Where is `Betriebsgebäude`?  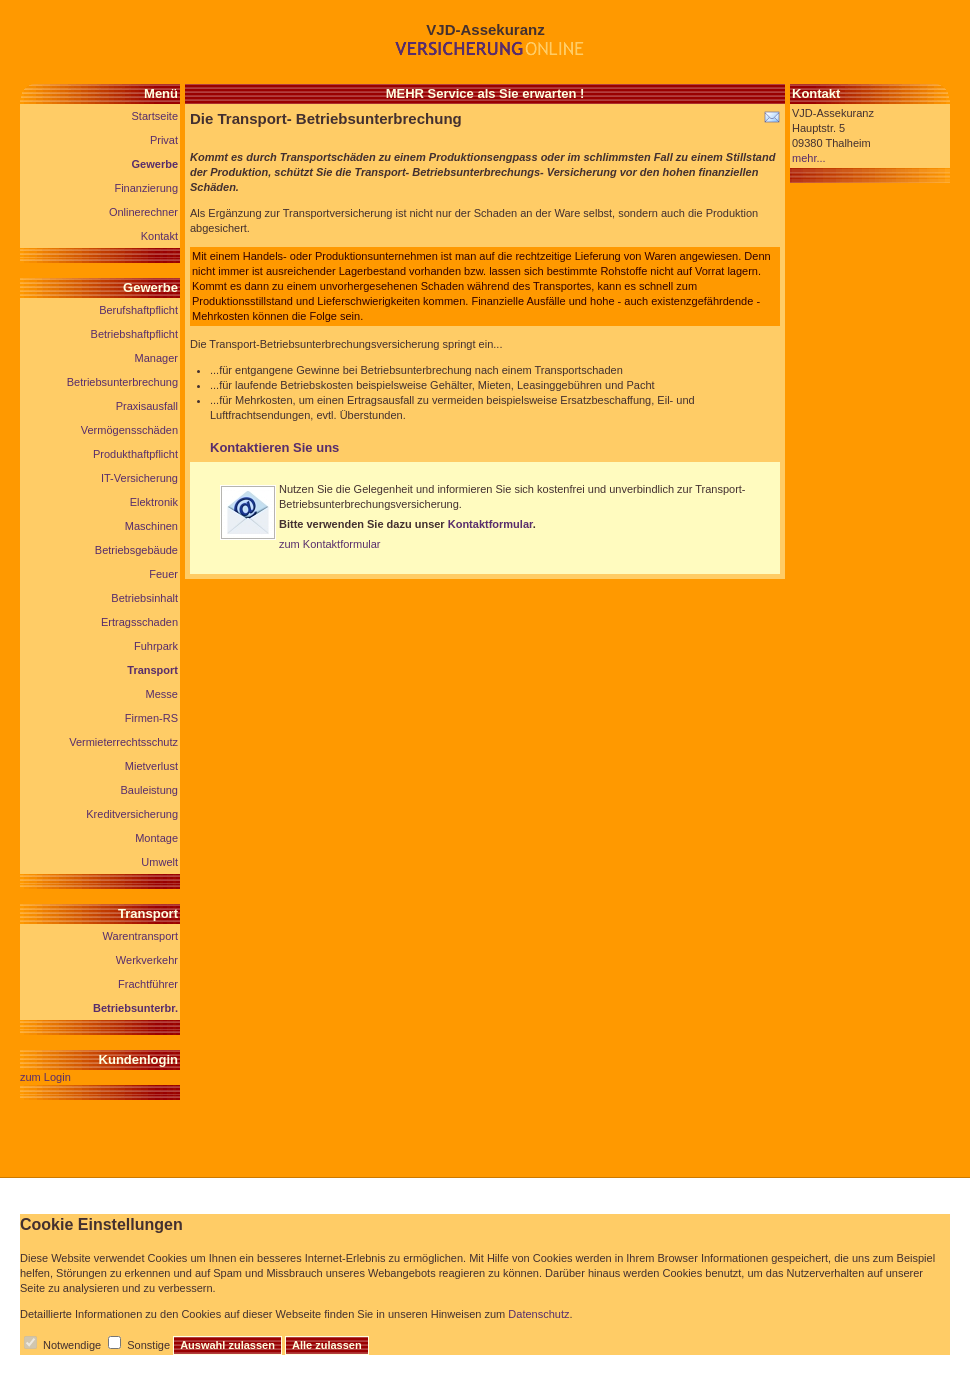
Betriebsgebäude is located at coordinates (136, 550).